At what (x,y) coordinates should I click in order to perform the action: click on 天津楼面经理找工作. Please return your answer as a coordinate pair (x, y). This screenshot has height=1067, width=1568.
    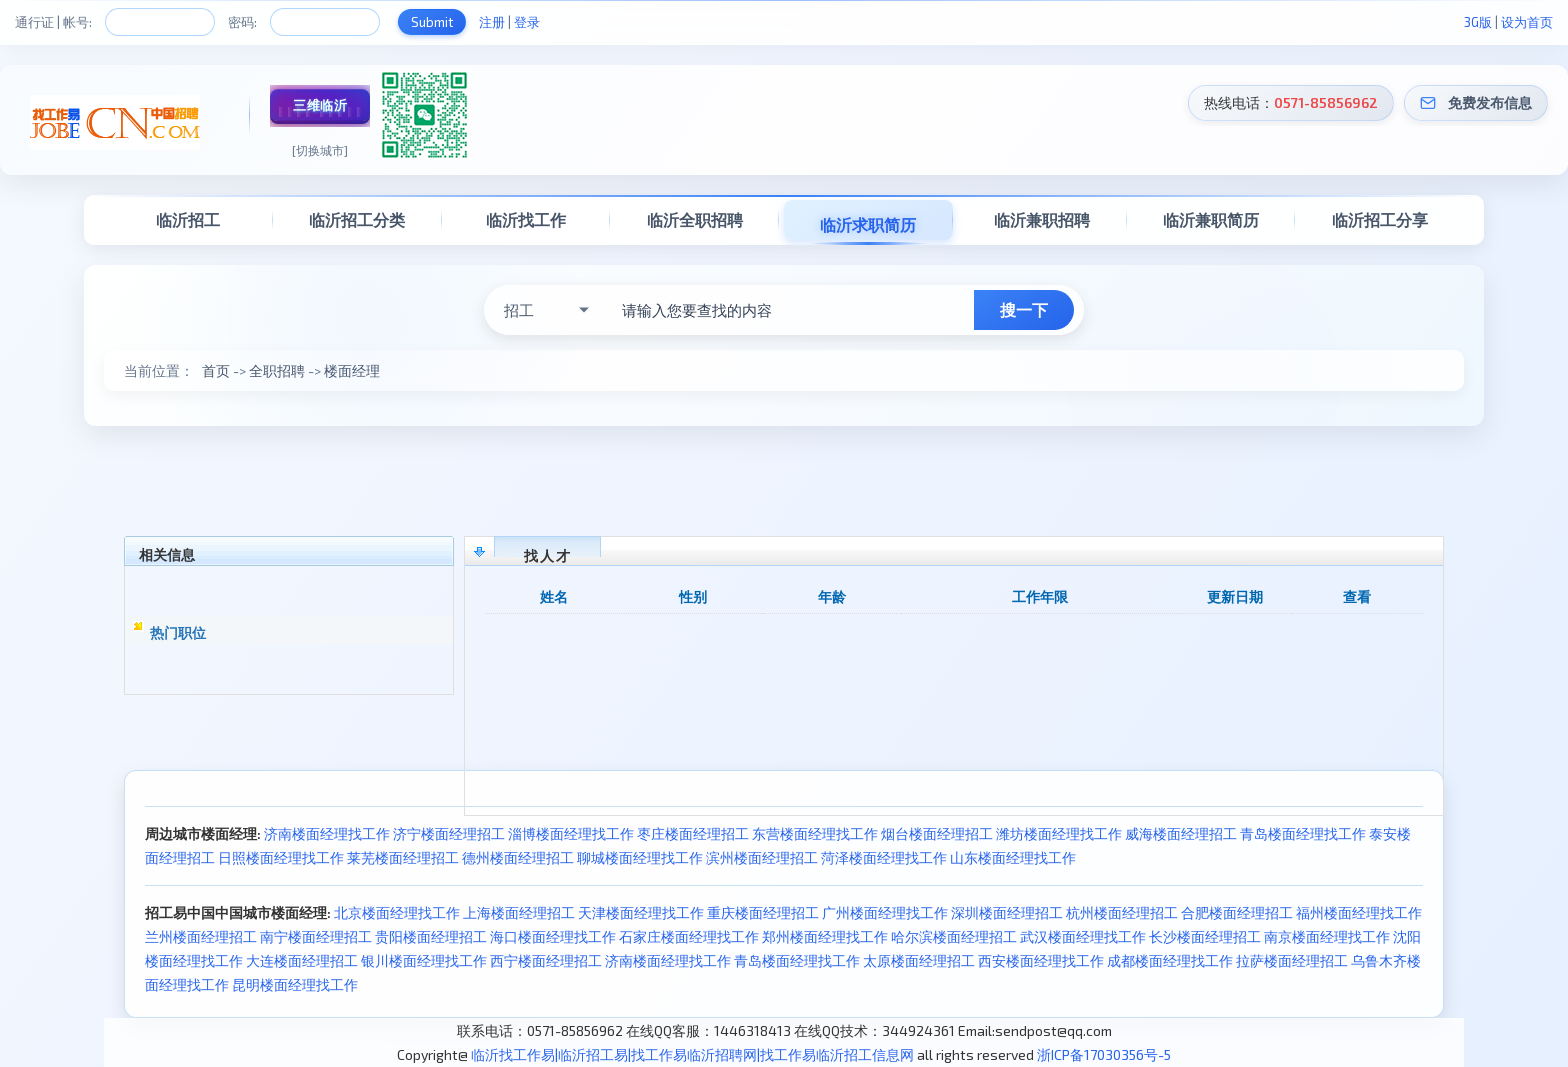
    Looking at the image, I should click on (641, 912).